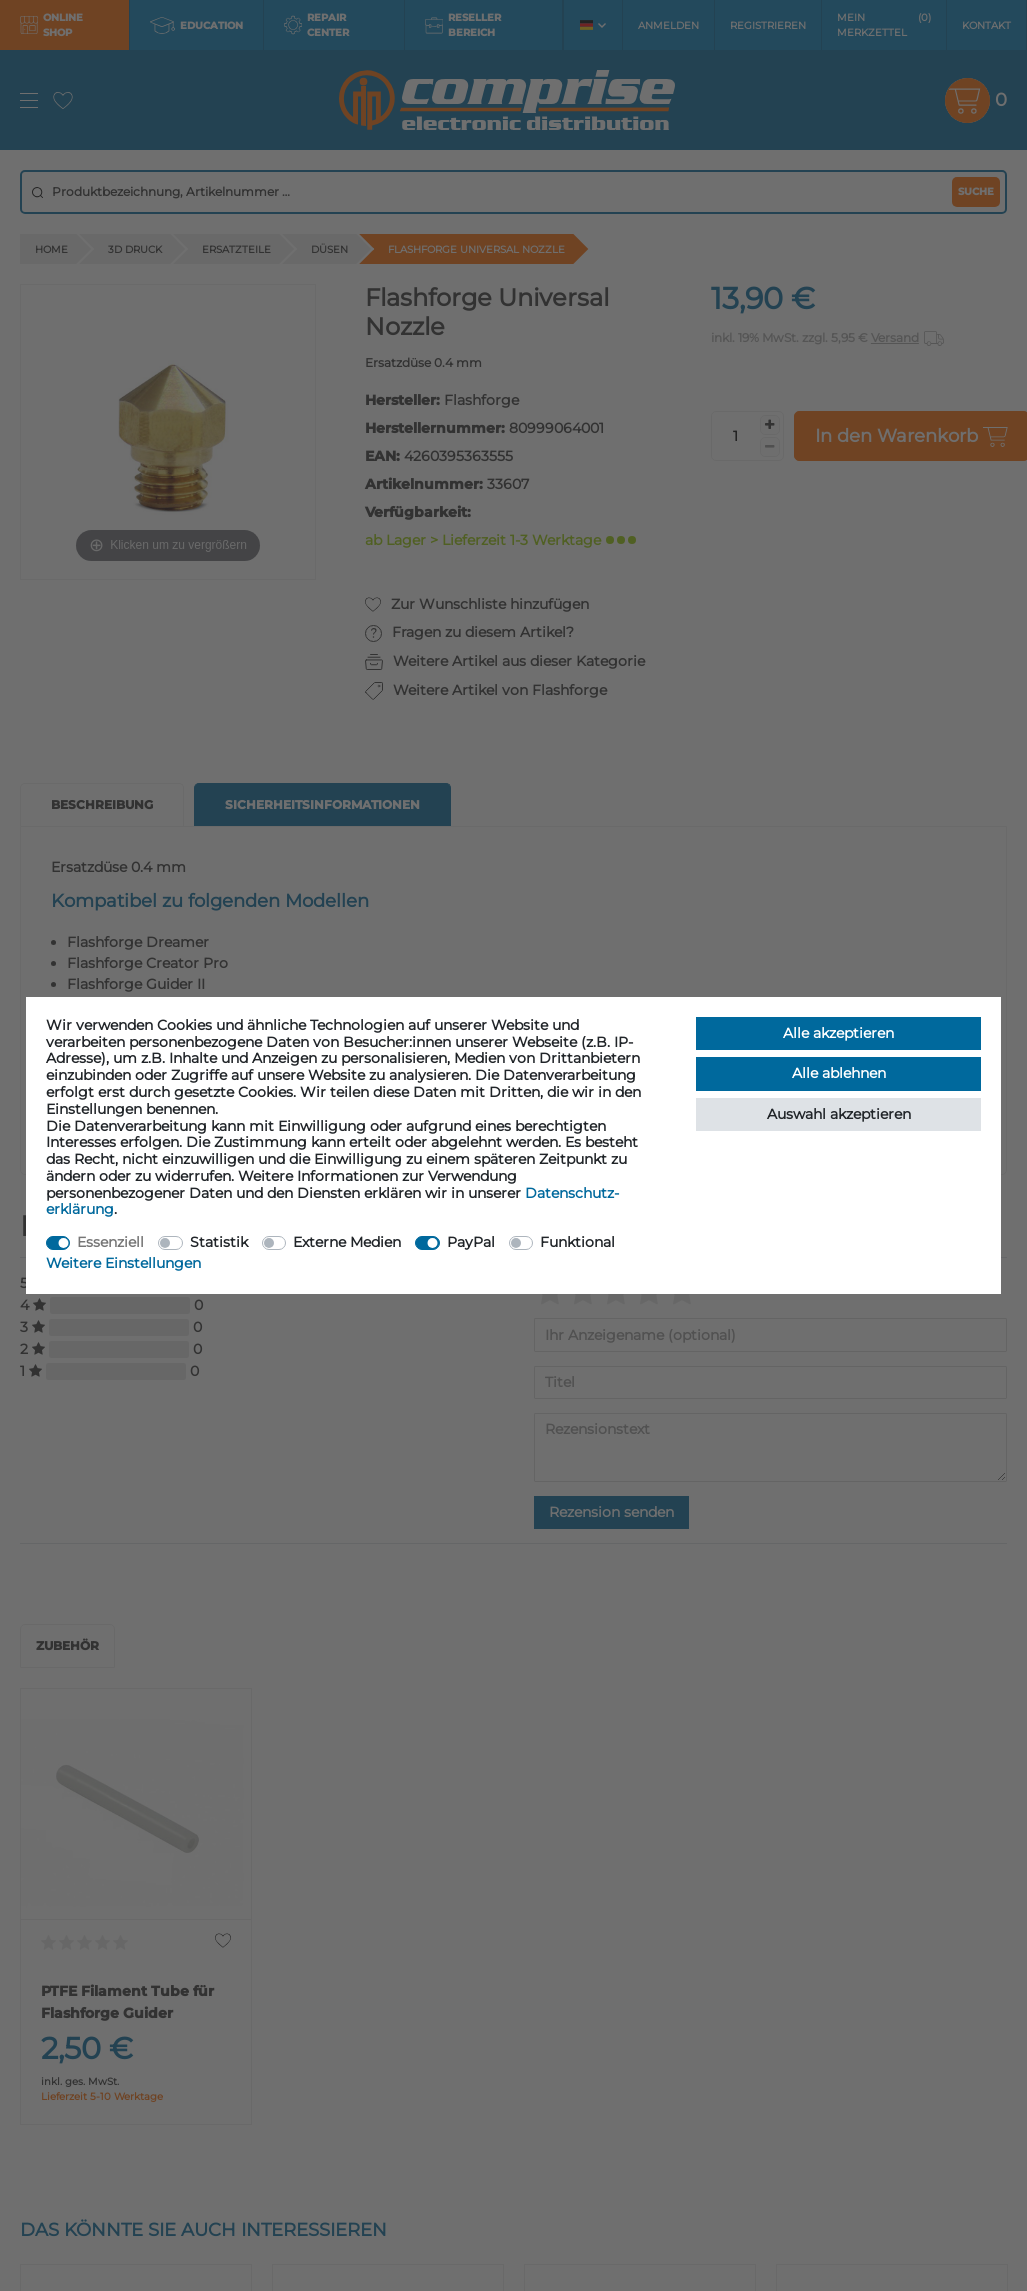  I want to click on Alle ablehnen, so click(839, 1073).